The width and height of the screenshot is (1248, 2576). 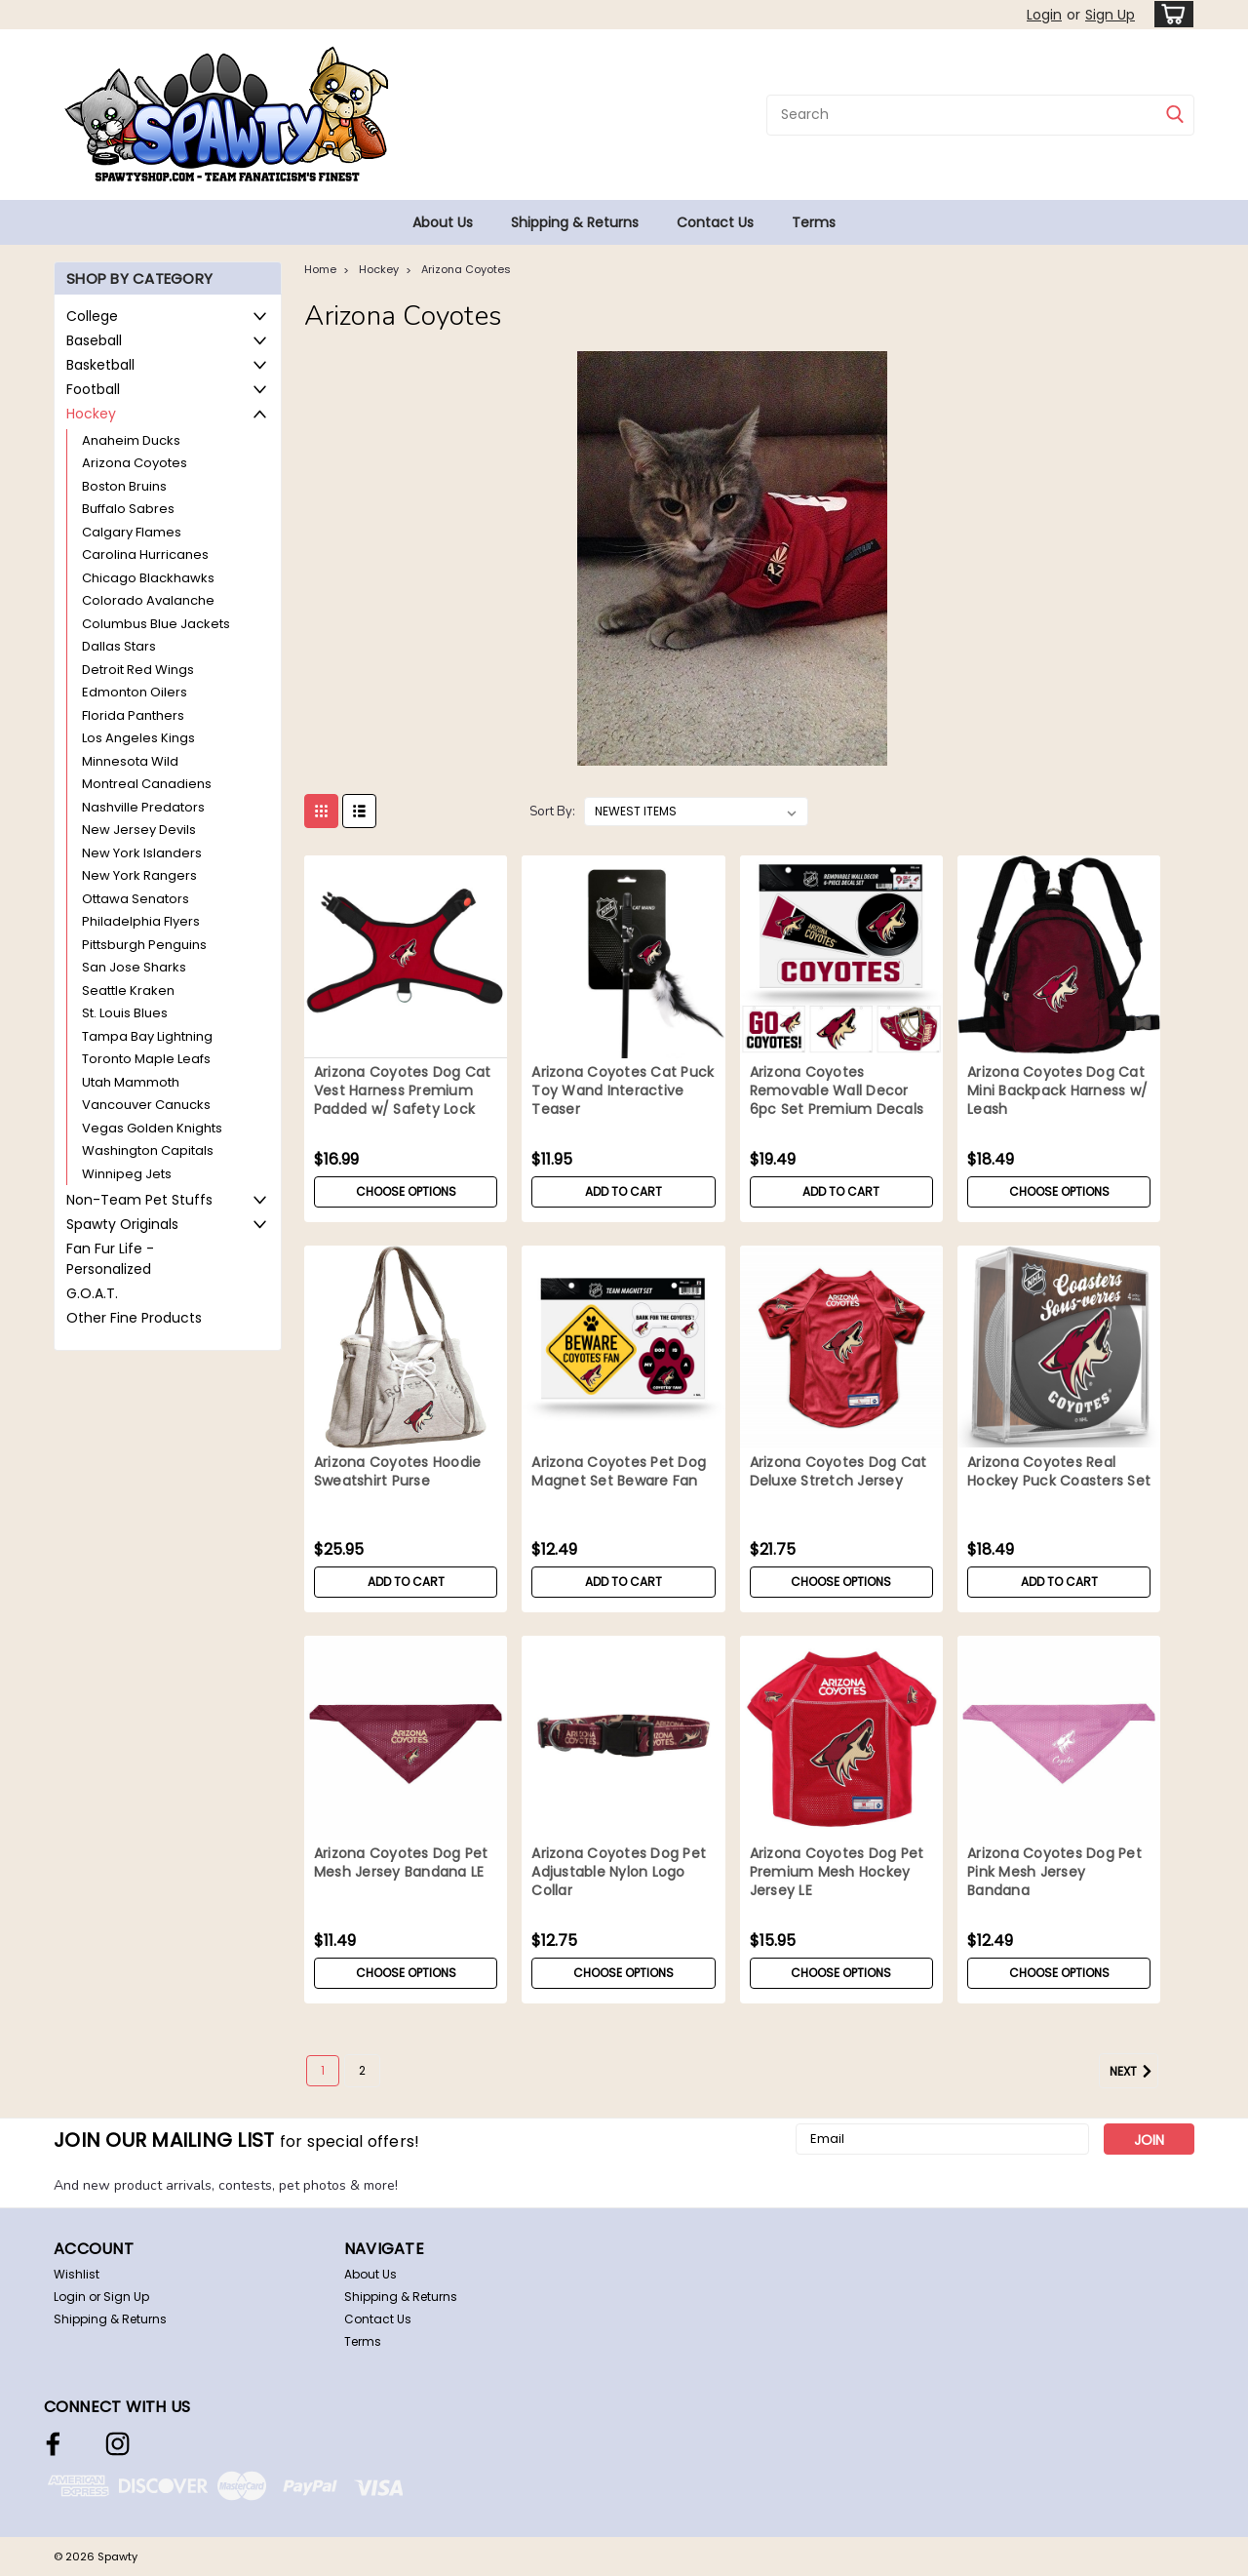 What do you see at coordinates (837, 1872) in the screenshot?
I see `Arizona Coyotes Dog Pet Premium Mesh Hockey Jersey LE` at bounding box center [837, 1872].